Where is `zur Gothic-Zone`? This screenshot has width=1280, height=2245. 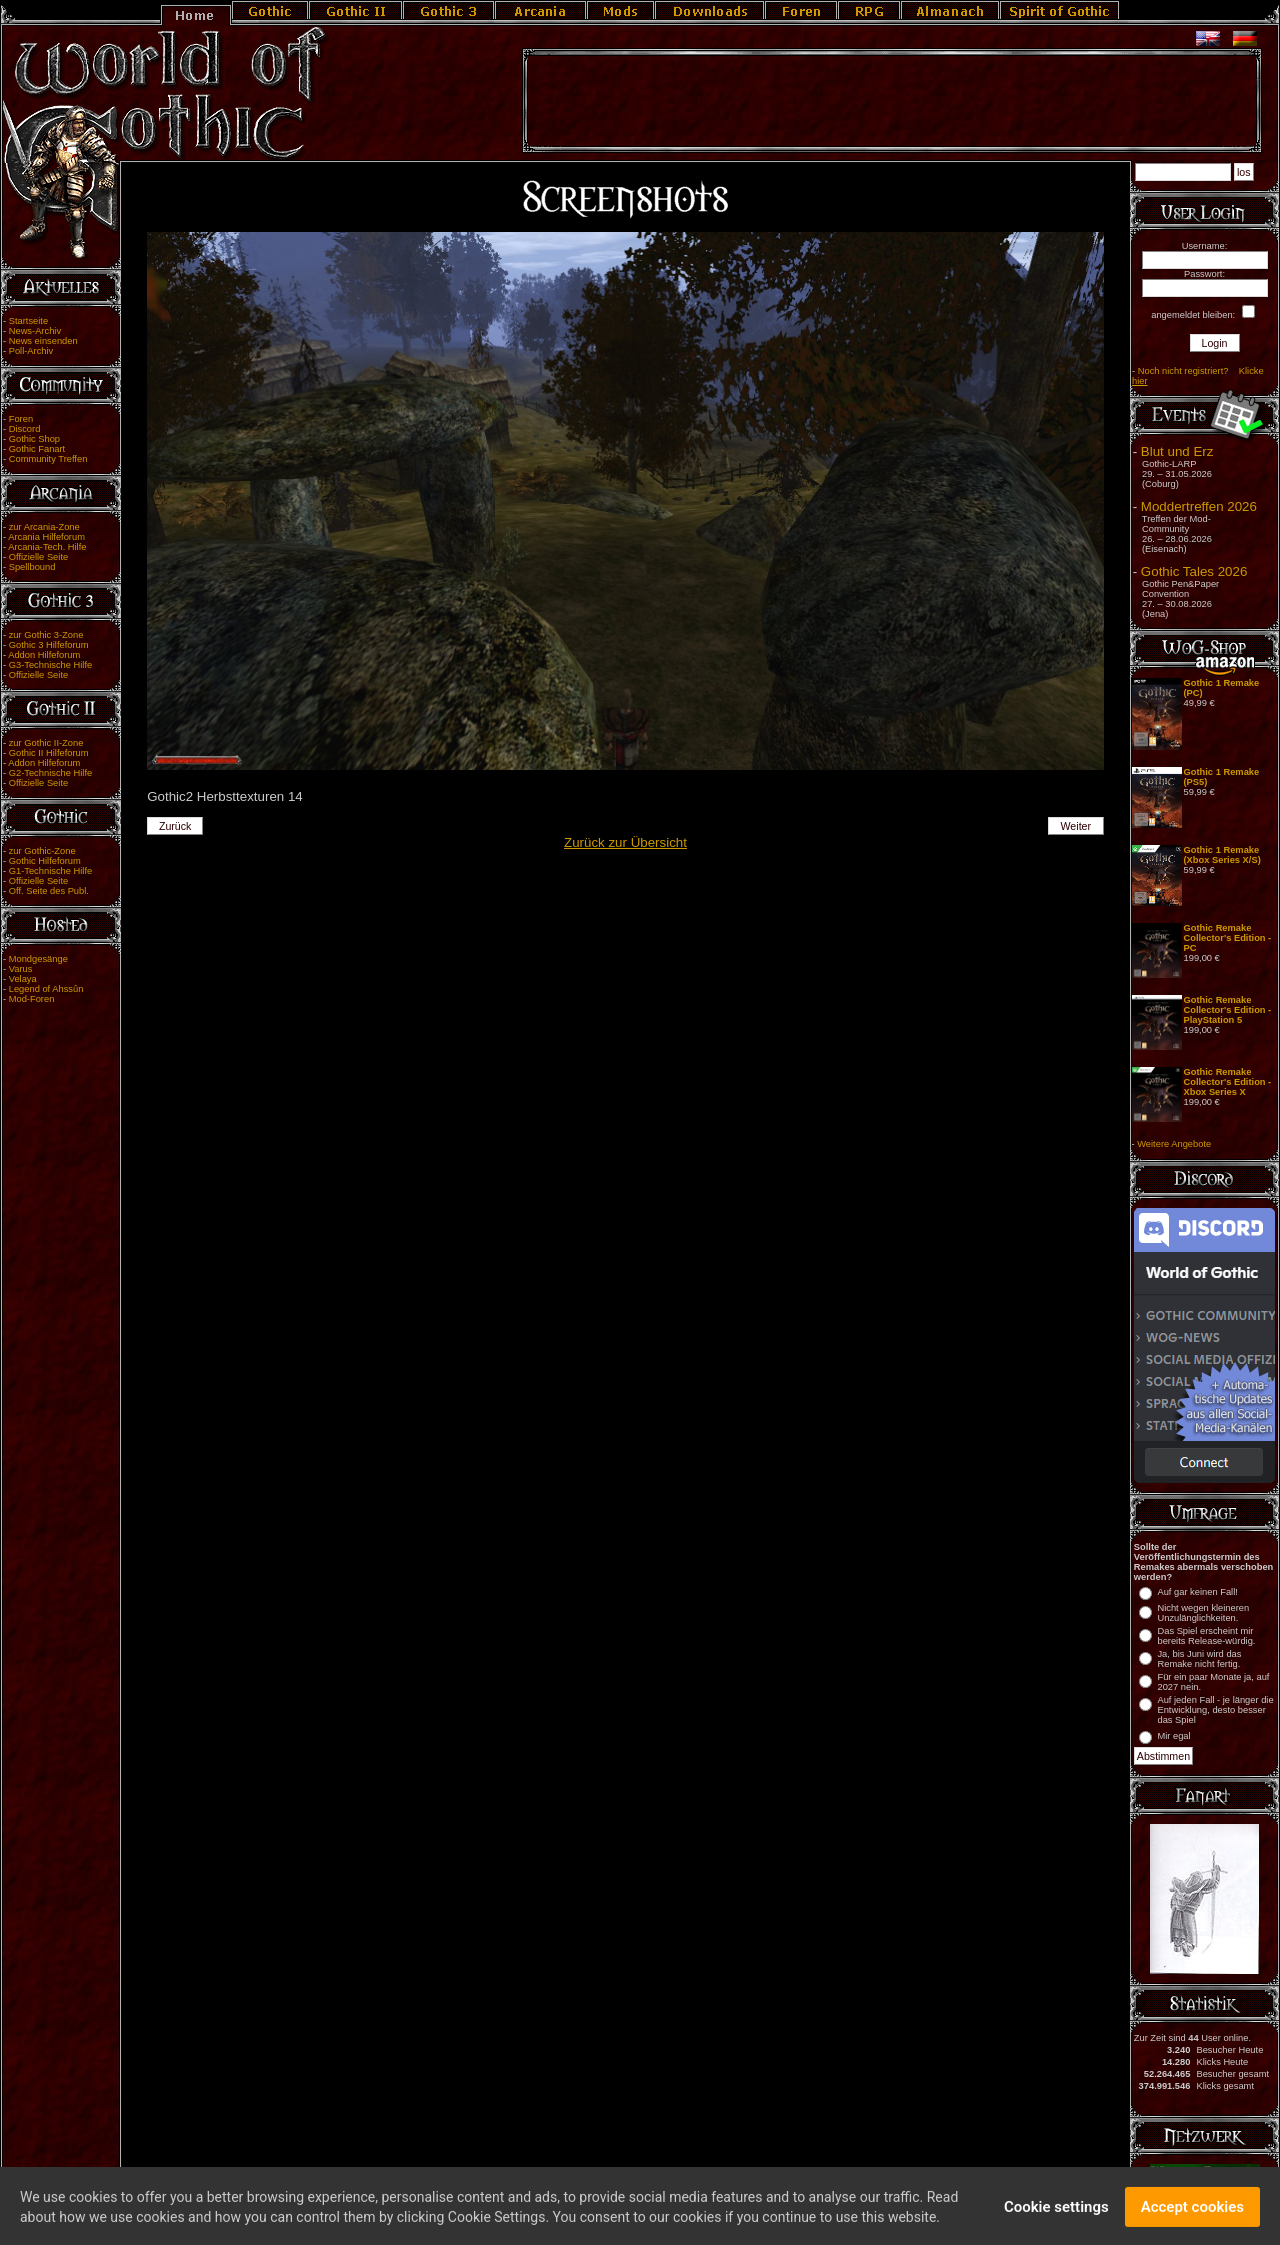
zur Gothic-Zone is located at coordinates (42, 851).